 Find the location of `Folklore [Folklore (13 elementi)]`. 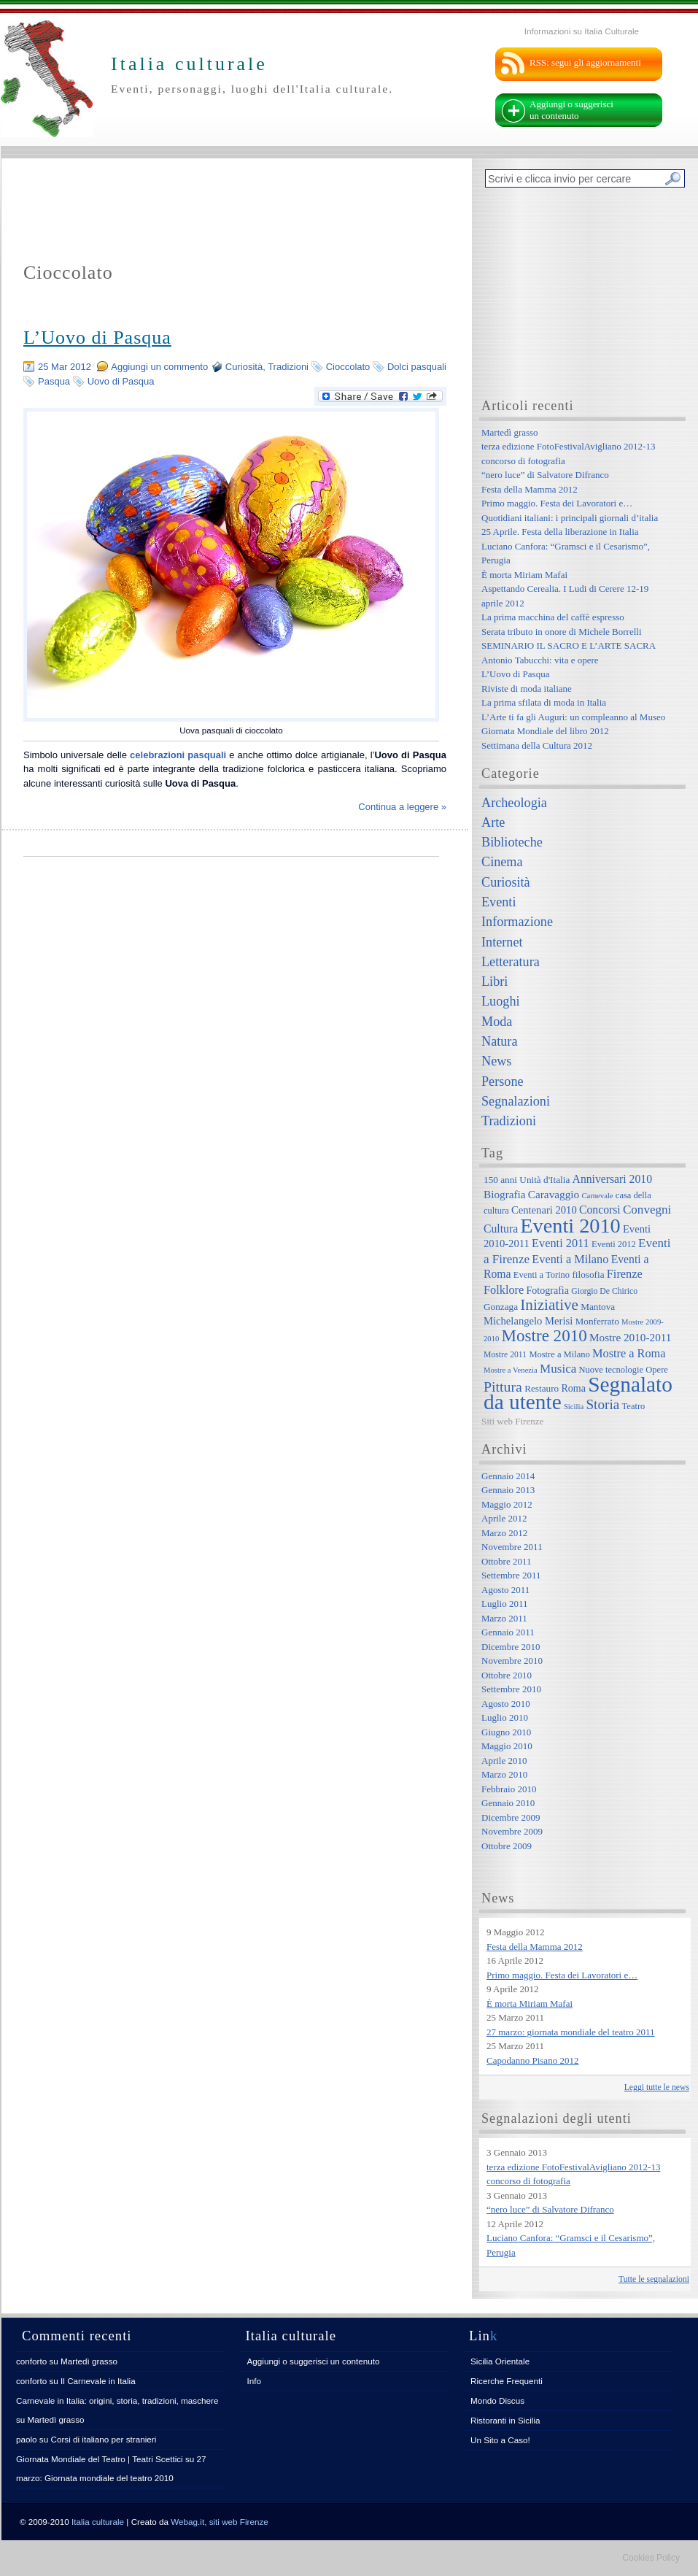

Folklore [Folklore (13 elementi)] is located at coordinates (504, 1290).